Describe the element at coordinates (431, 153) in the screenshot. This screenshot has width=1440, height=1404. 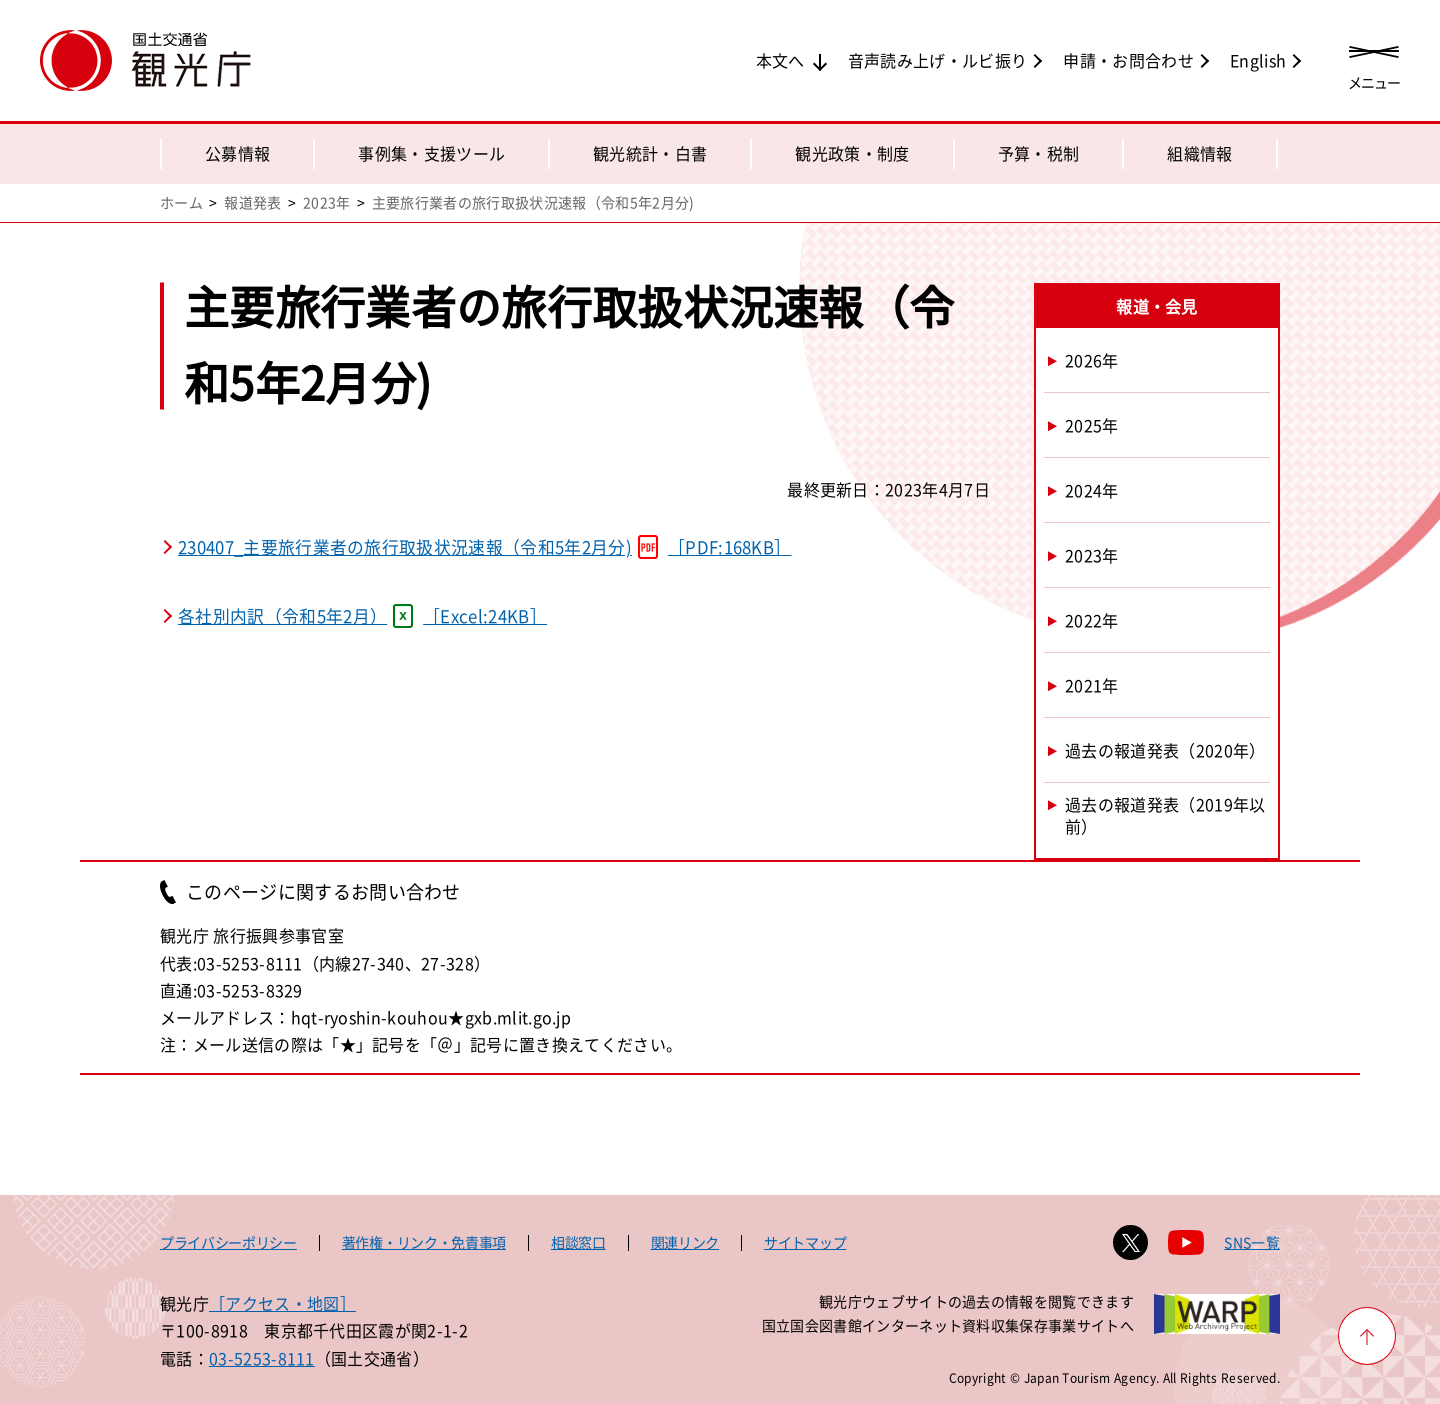
I see `事例集・支援ツール` at that location.